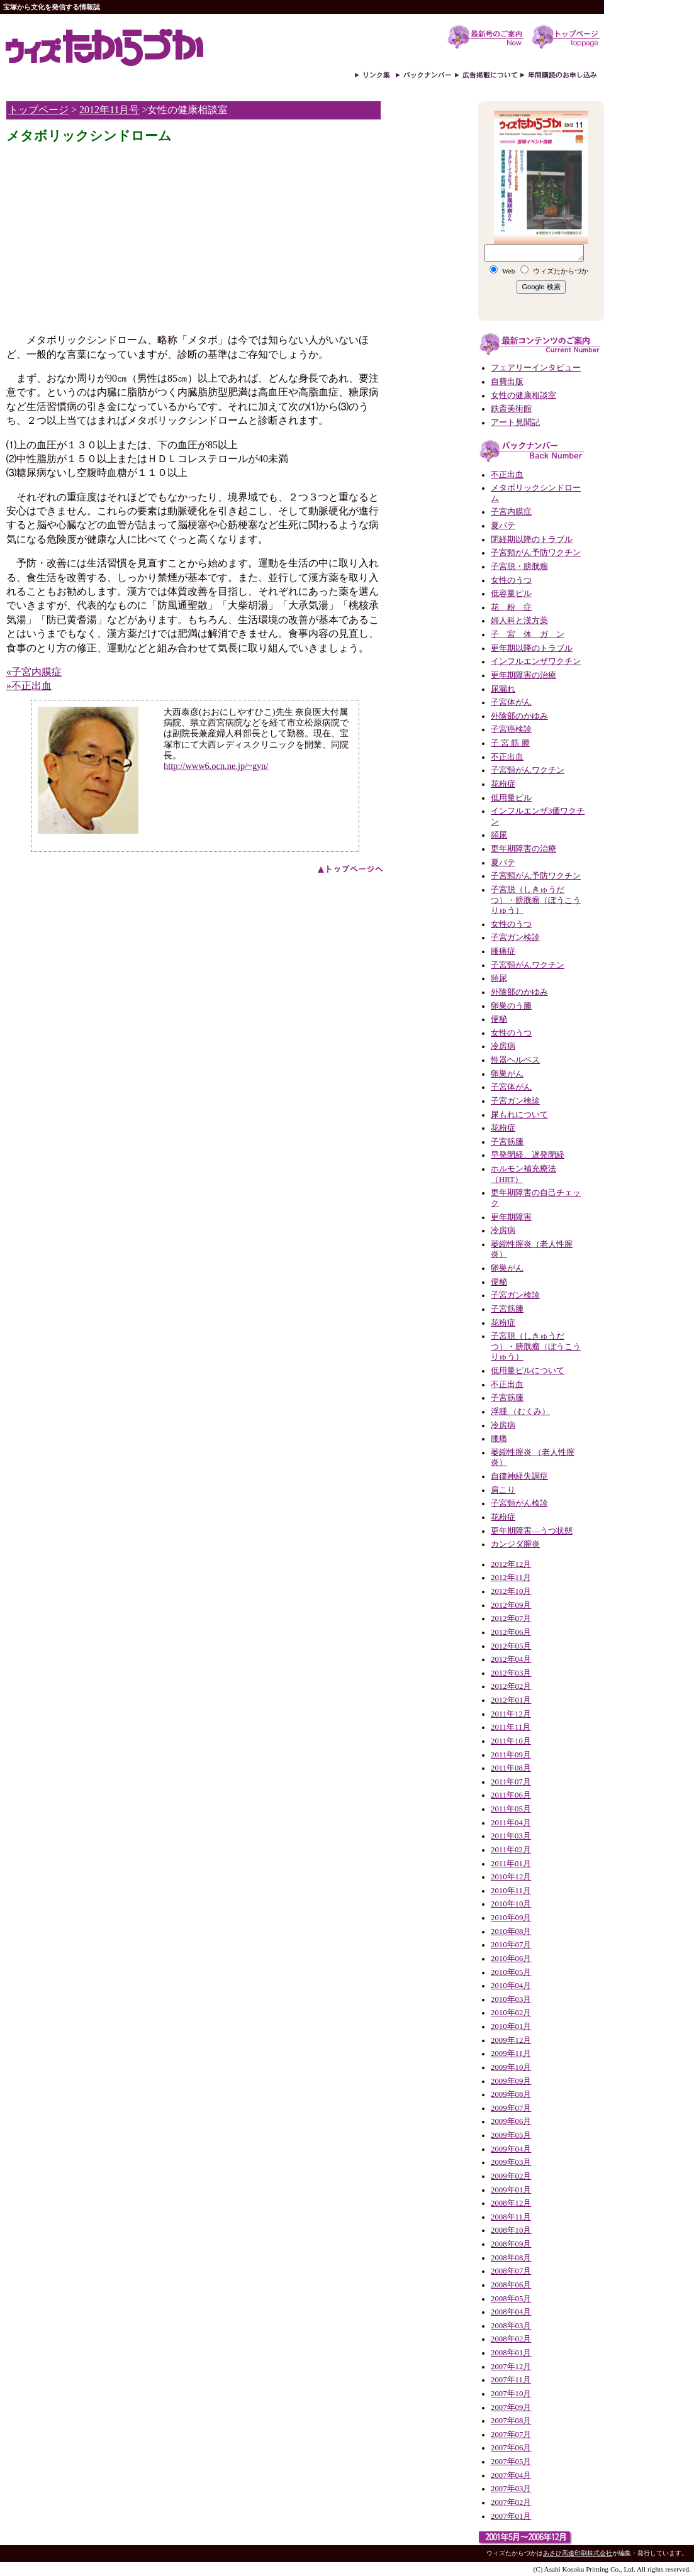  What do you see at coordinates (499, 1438) in the screenshot?
I see `腰痛` at bounding box center [499, 1438].